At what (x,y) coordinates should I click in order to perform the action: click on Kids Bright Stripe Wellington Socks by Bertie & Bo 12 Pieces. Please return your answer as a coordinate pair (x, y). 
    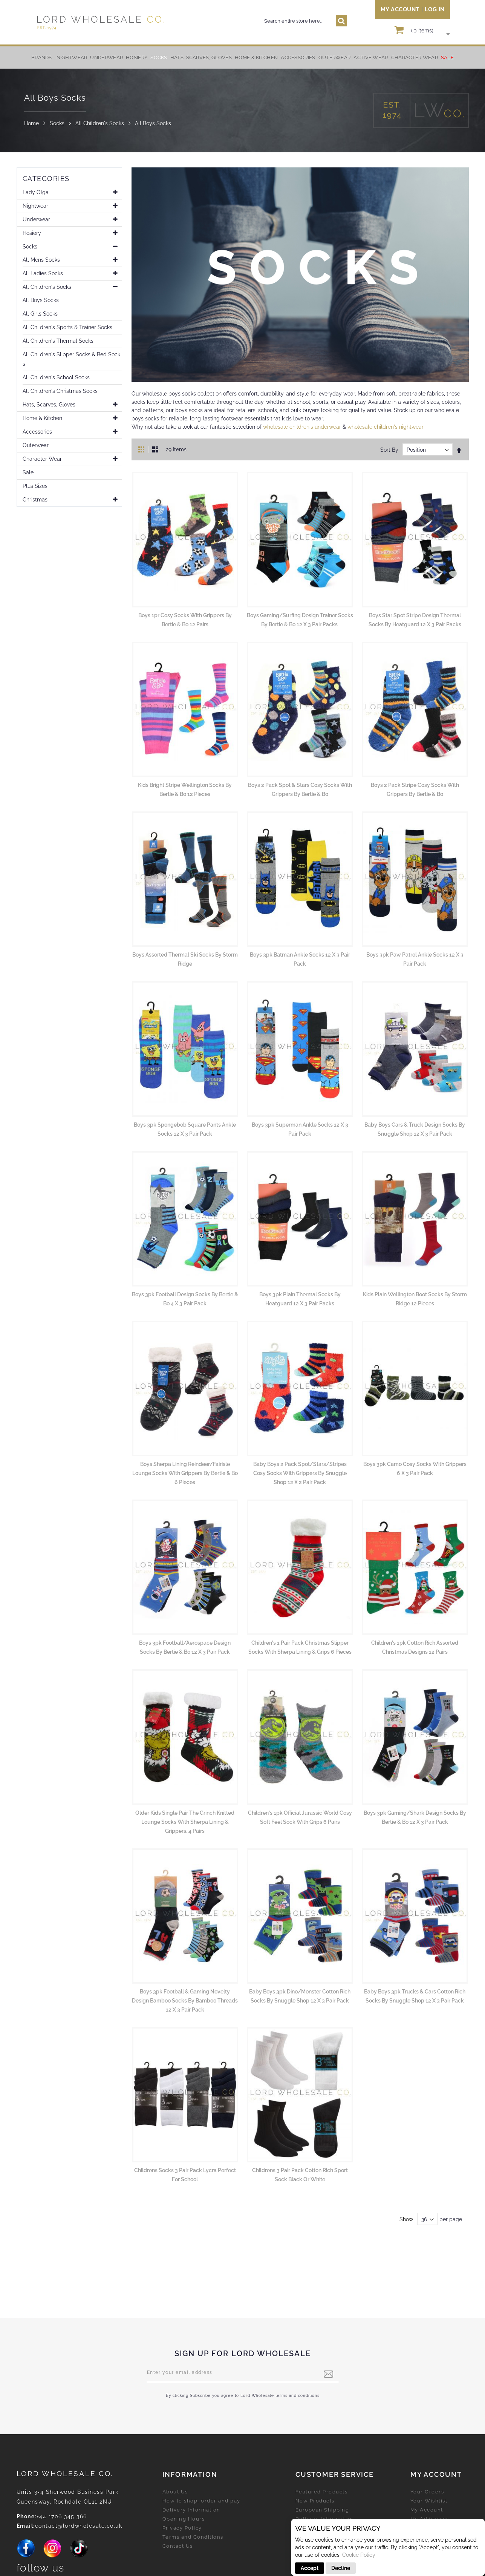
    Looking at the image, I should click on (185, 789).